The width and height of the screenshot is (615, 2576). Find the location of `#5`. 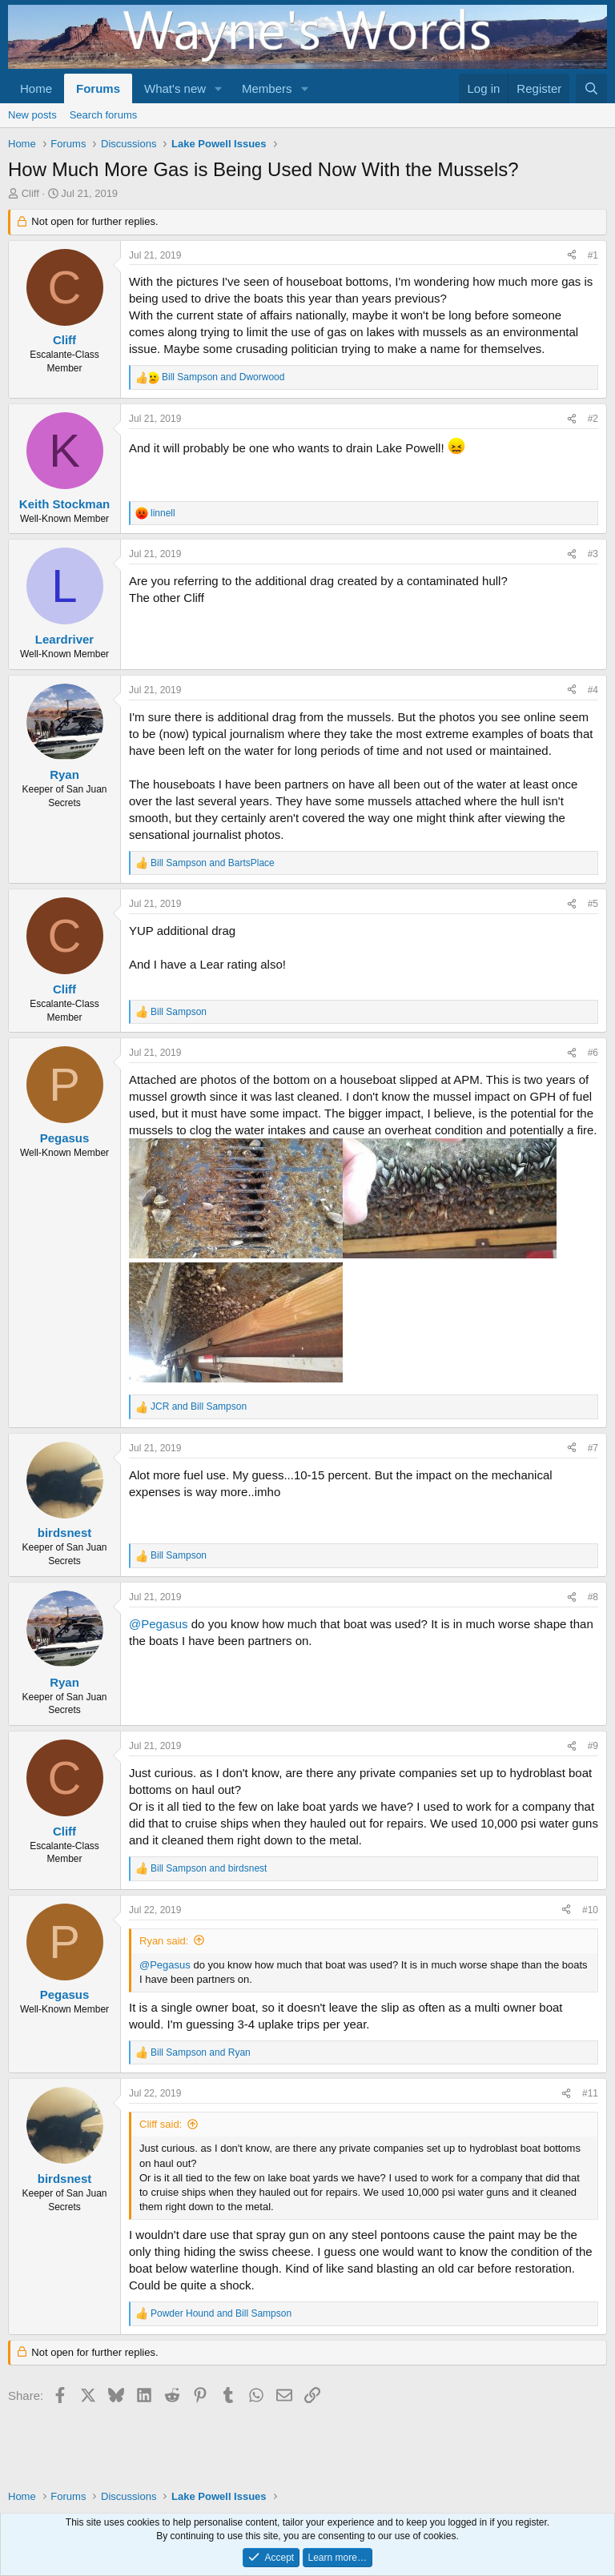

#5 is located at coordinates (593, 903).